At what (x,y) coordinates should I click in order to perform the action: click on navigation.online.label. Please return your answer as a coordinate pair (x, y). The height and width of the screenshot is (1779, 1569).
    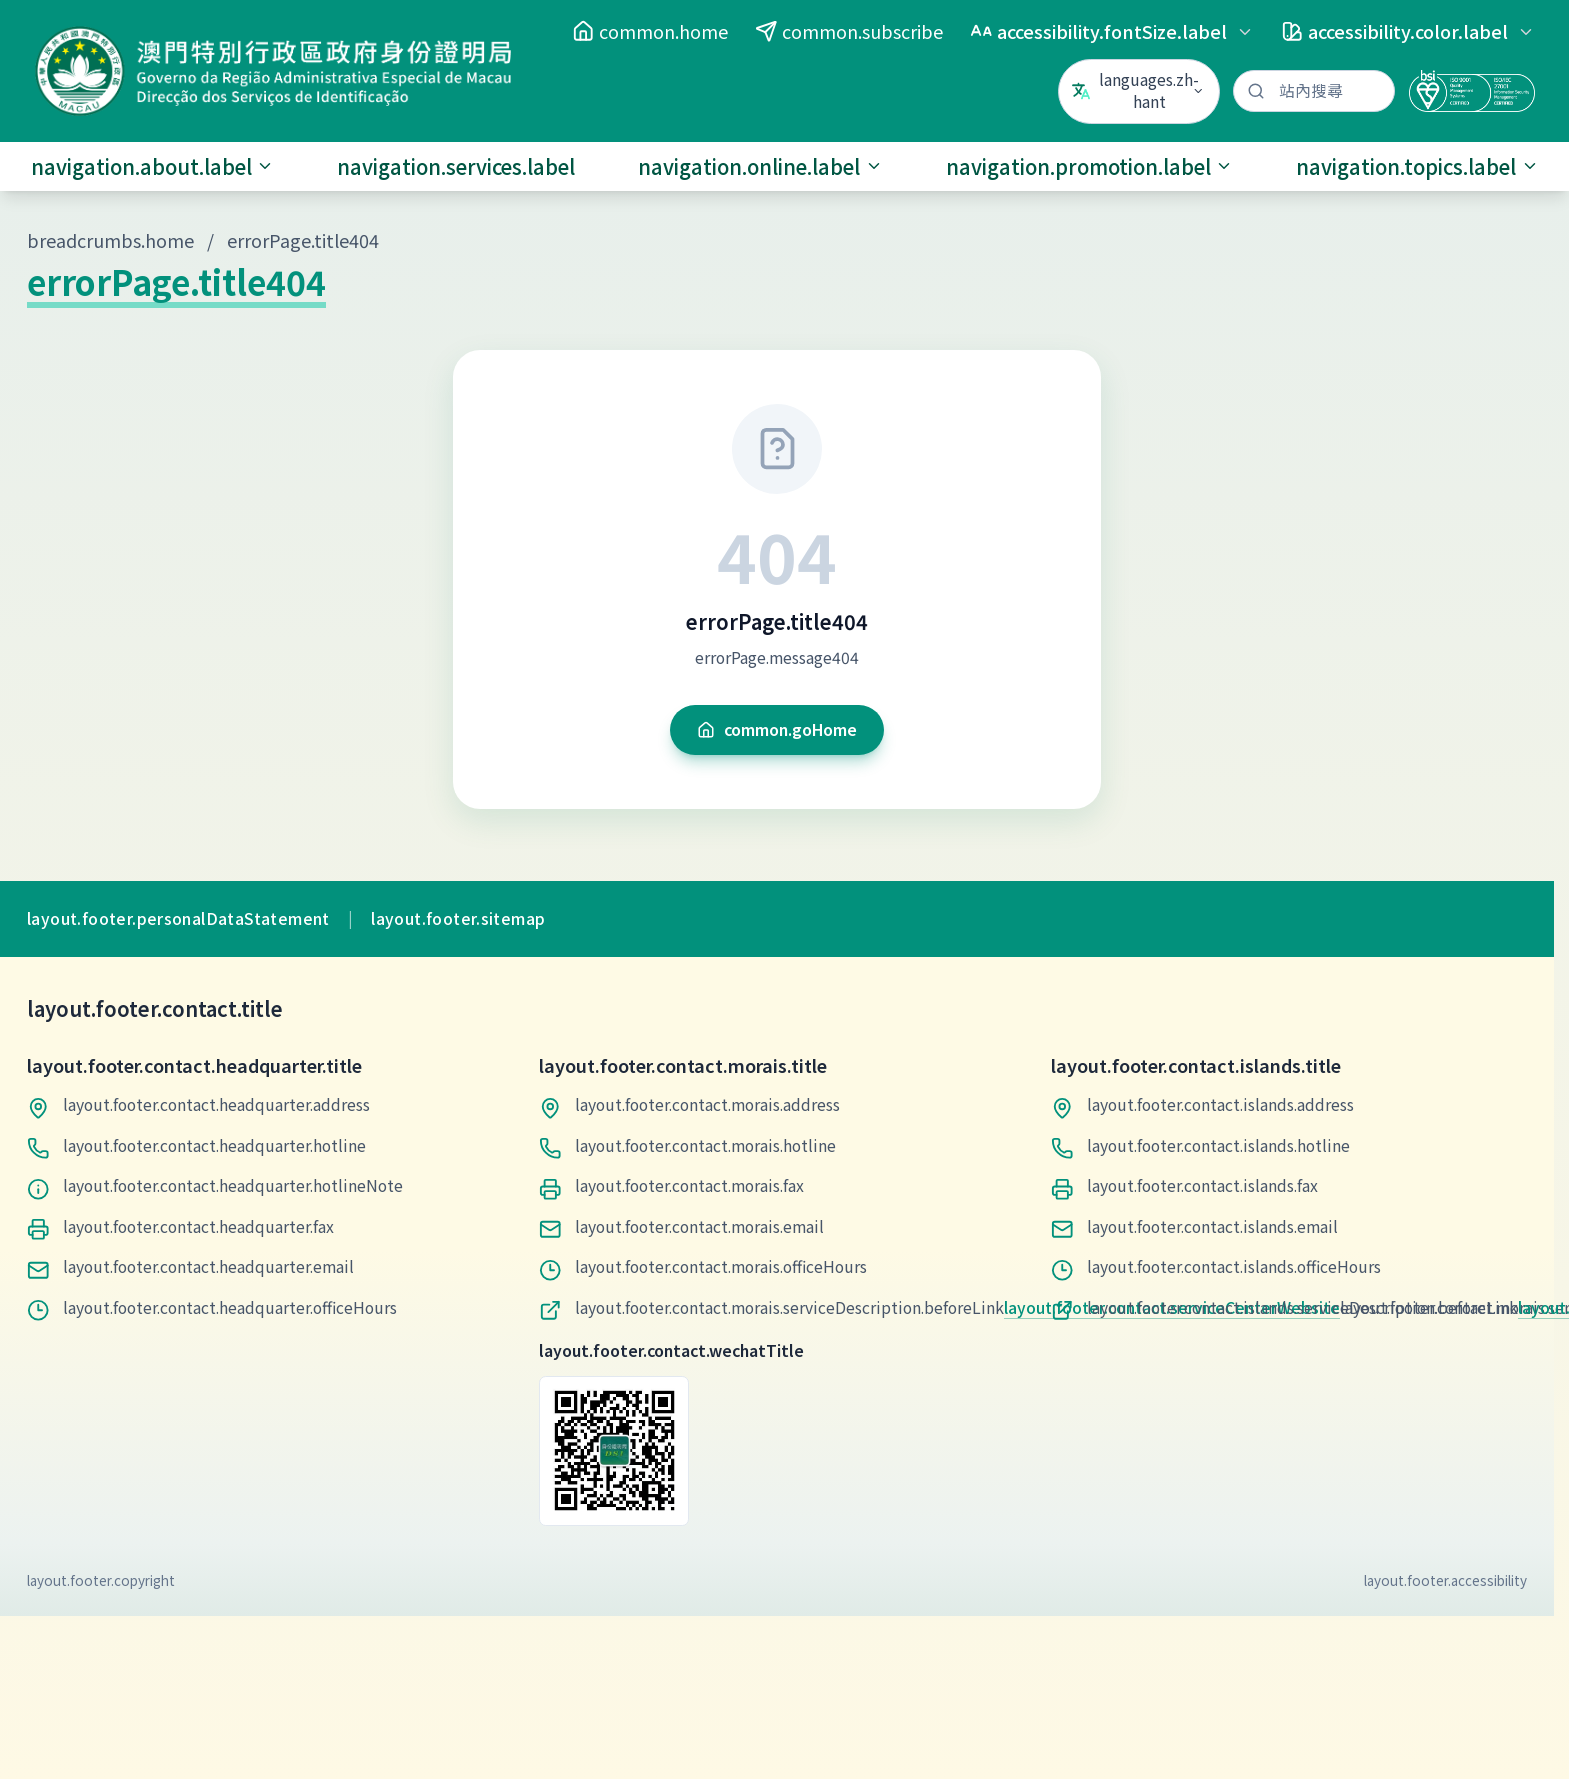
    Looking at the image, I should click on (760, 166).